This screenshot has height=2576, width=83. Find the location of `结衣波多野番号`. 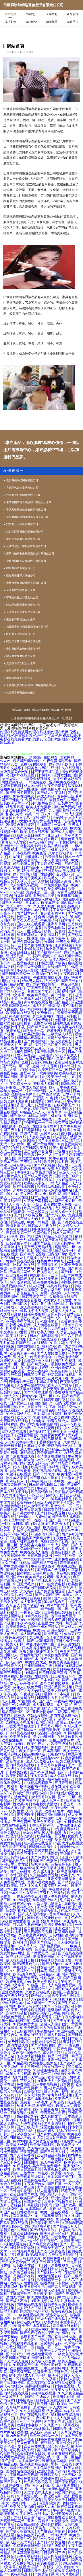

结衣波多野番号 is located at coordinates (40, 2017).